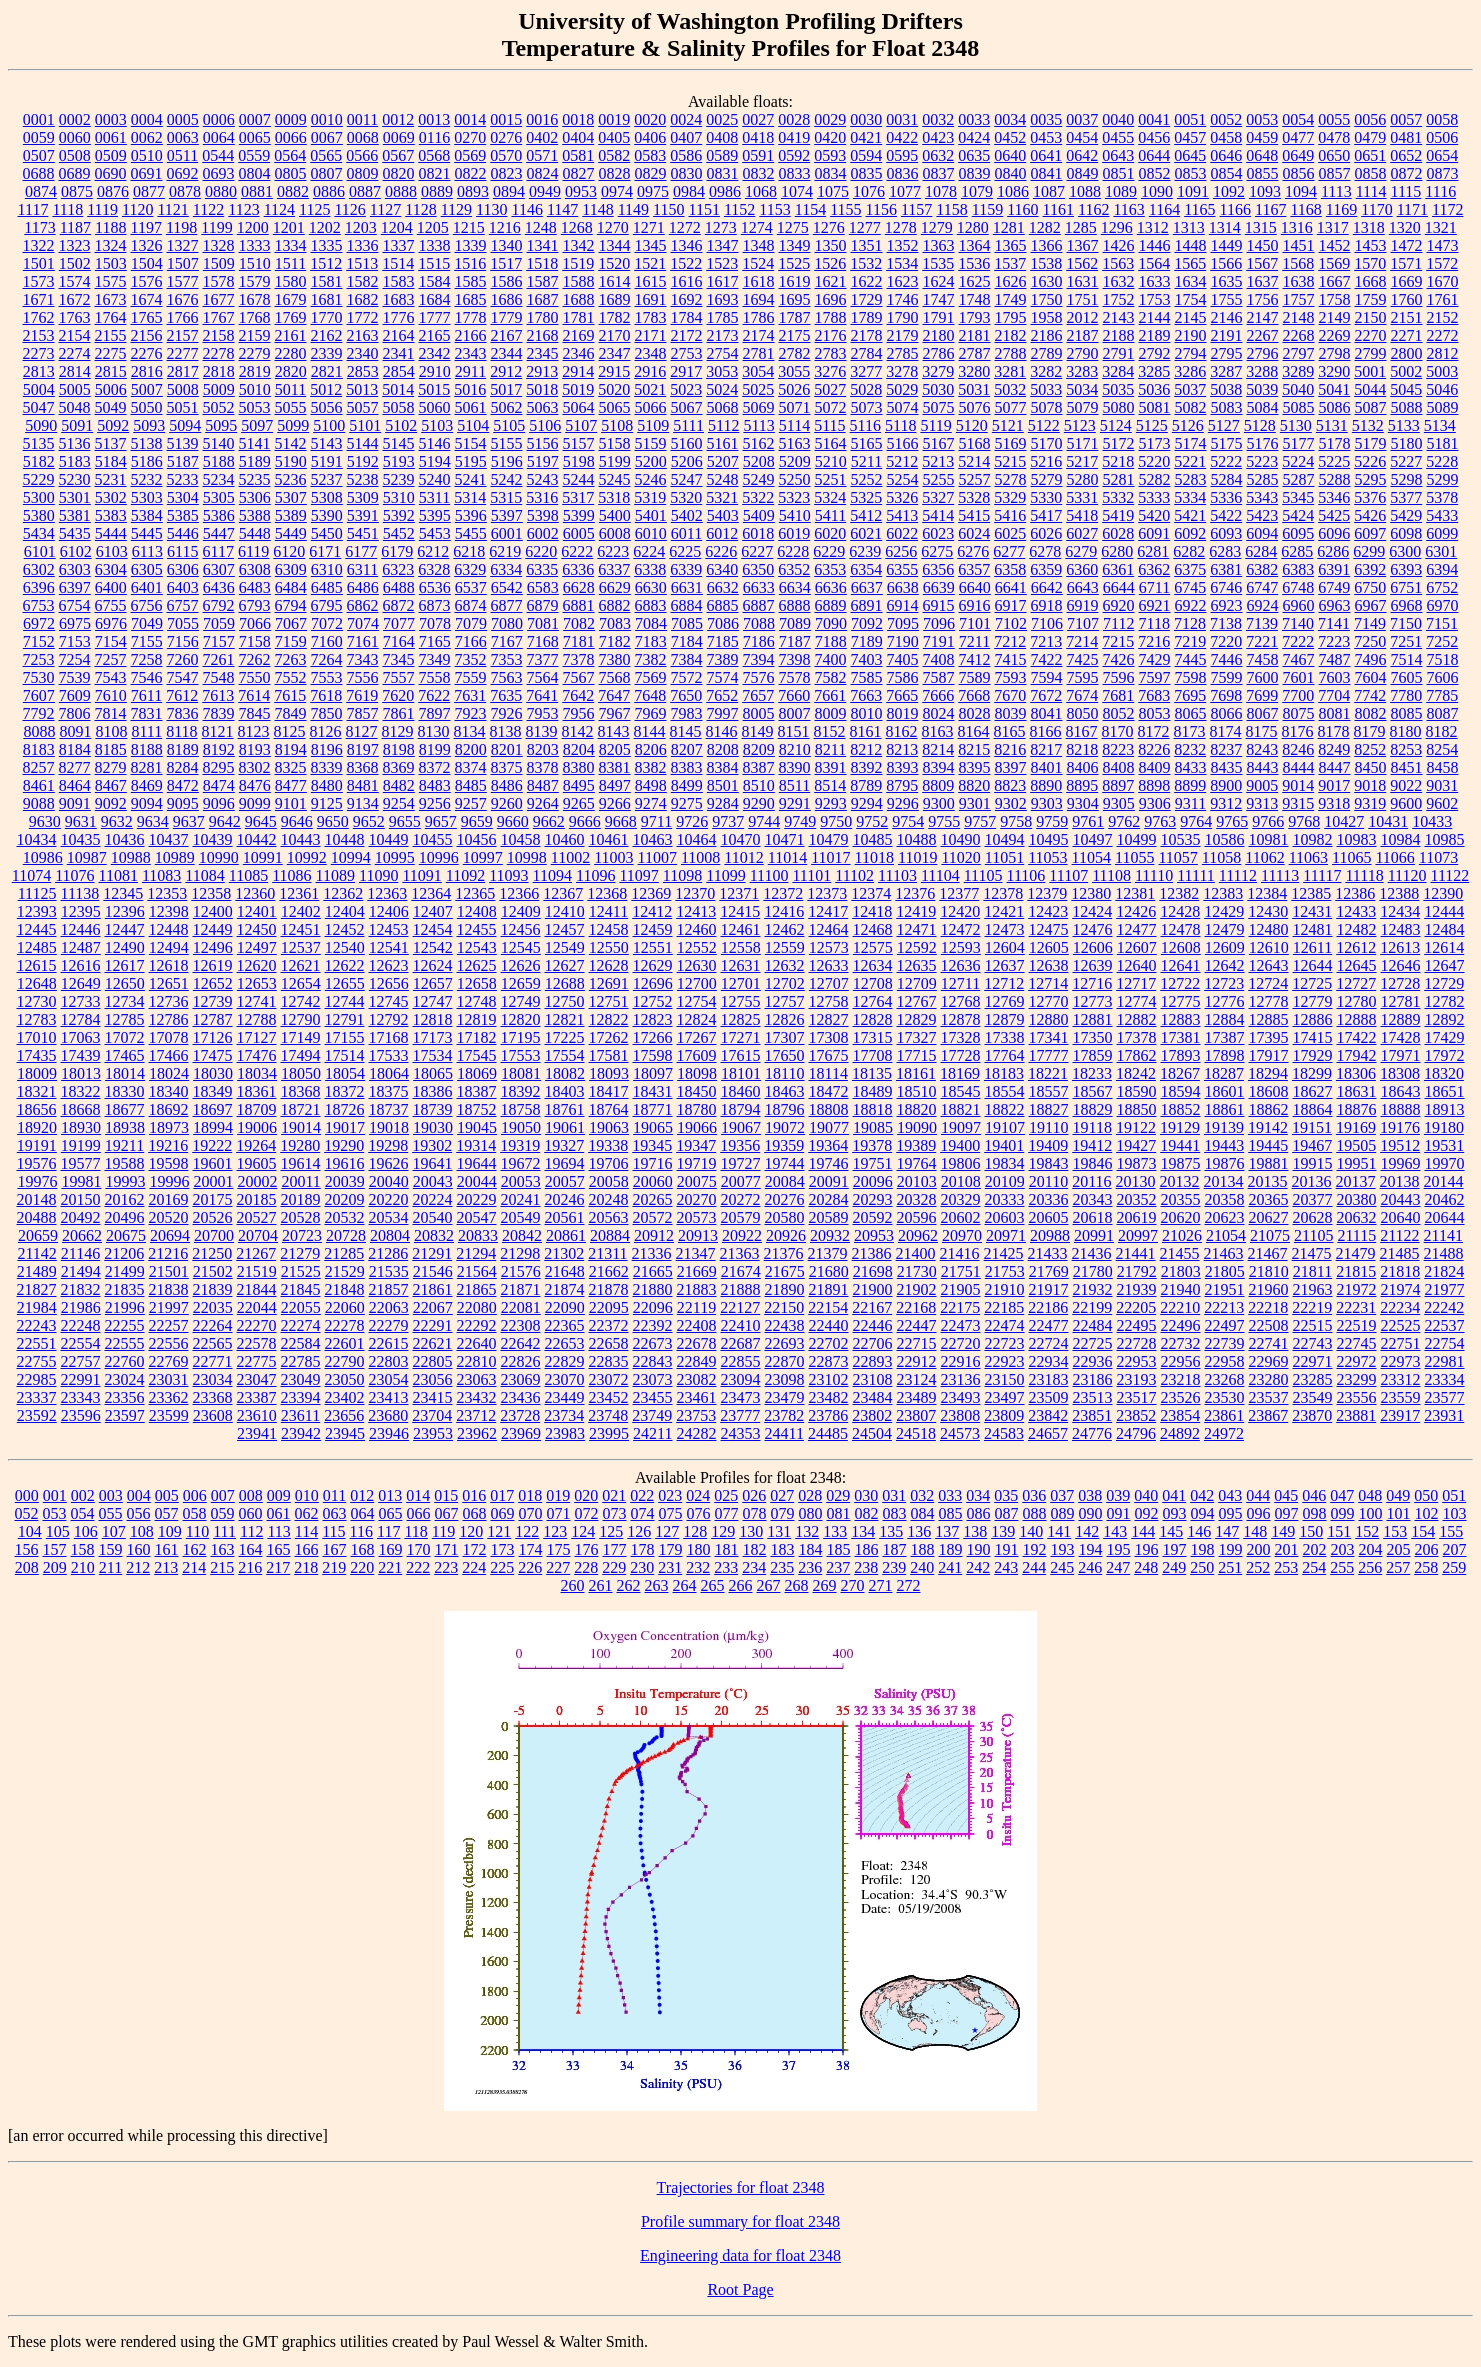 This screenshot has width=1481, height=2367. What do you see at coordinates (579, 461) in the screenshot?
I see `5198` at bounding box center [579, 461].